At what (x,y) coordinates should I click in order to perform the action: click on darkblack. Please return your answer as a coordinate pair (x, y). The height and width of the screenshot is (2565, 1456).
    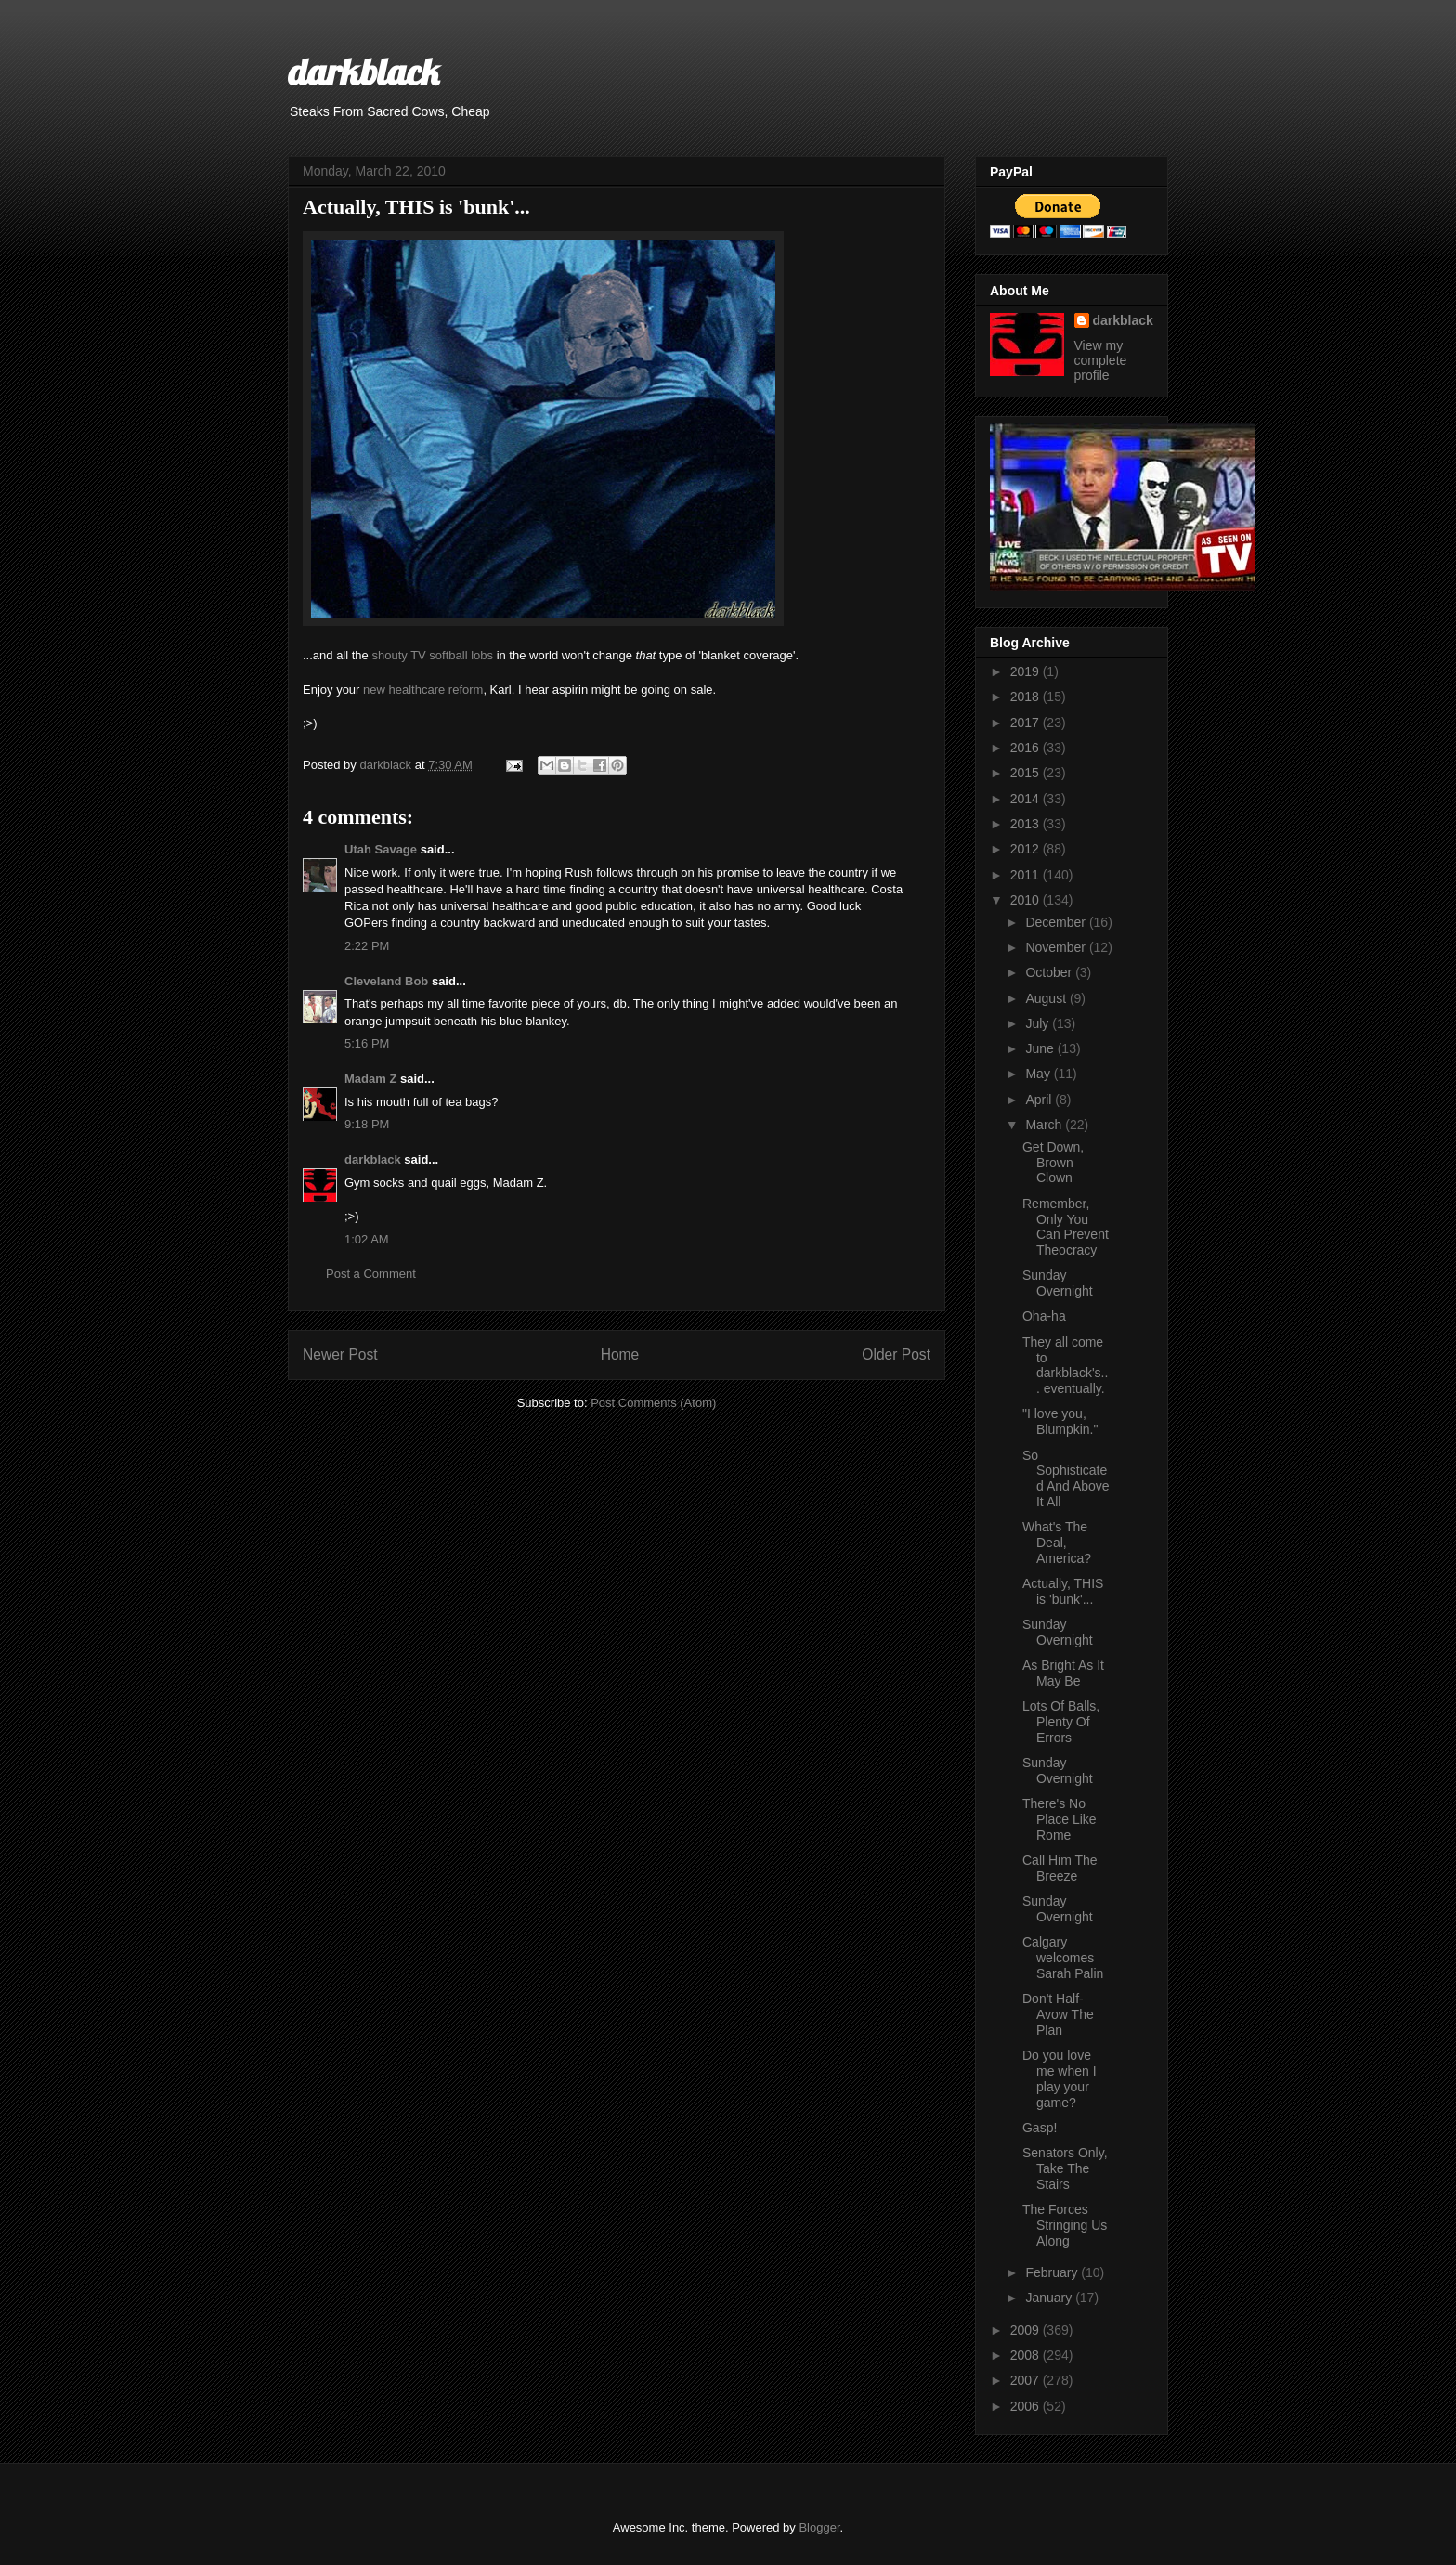
    Looking at the image, I should click on (363, 71).